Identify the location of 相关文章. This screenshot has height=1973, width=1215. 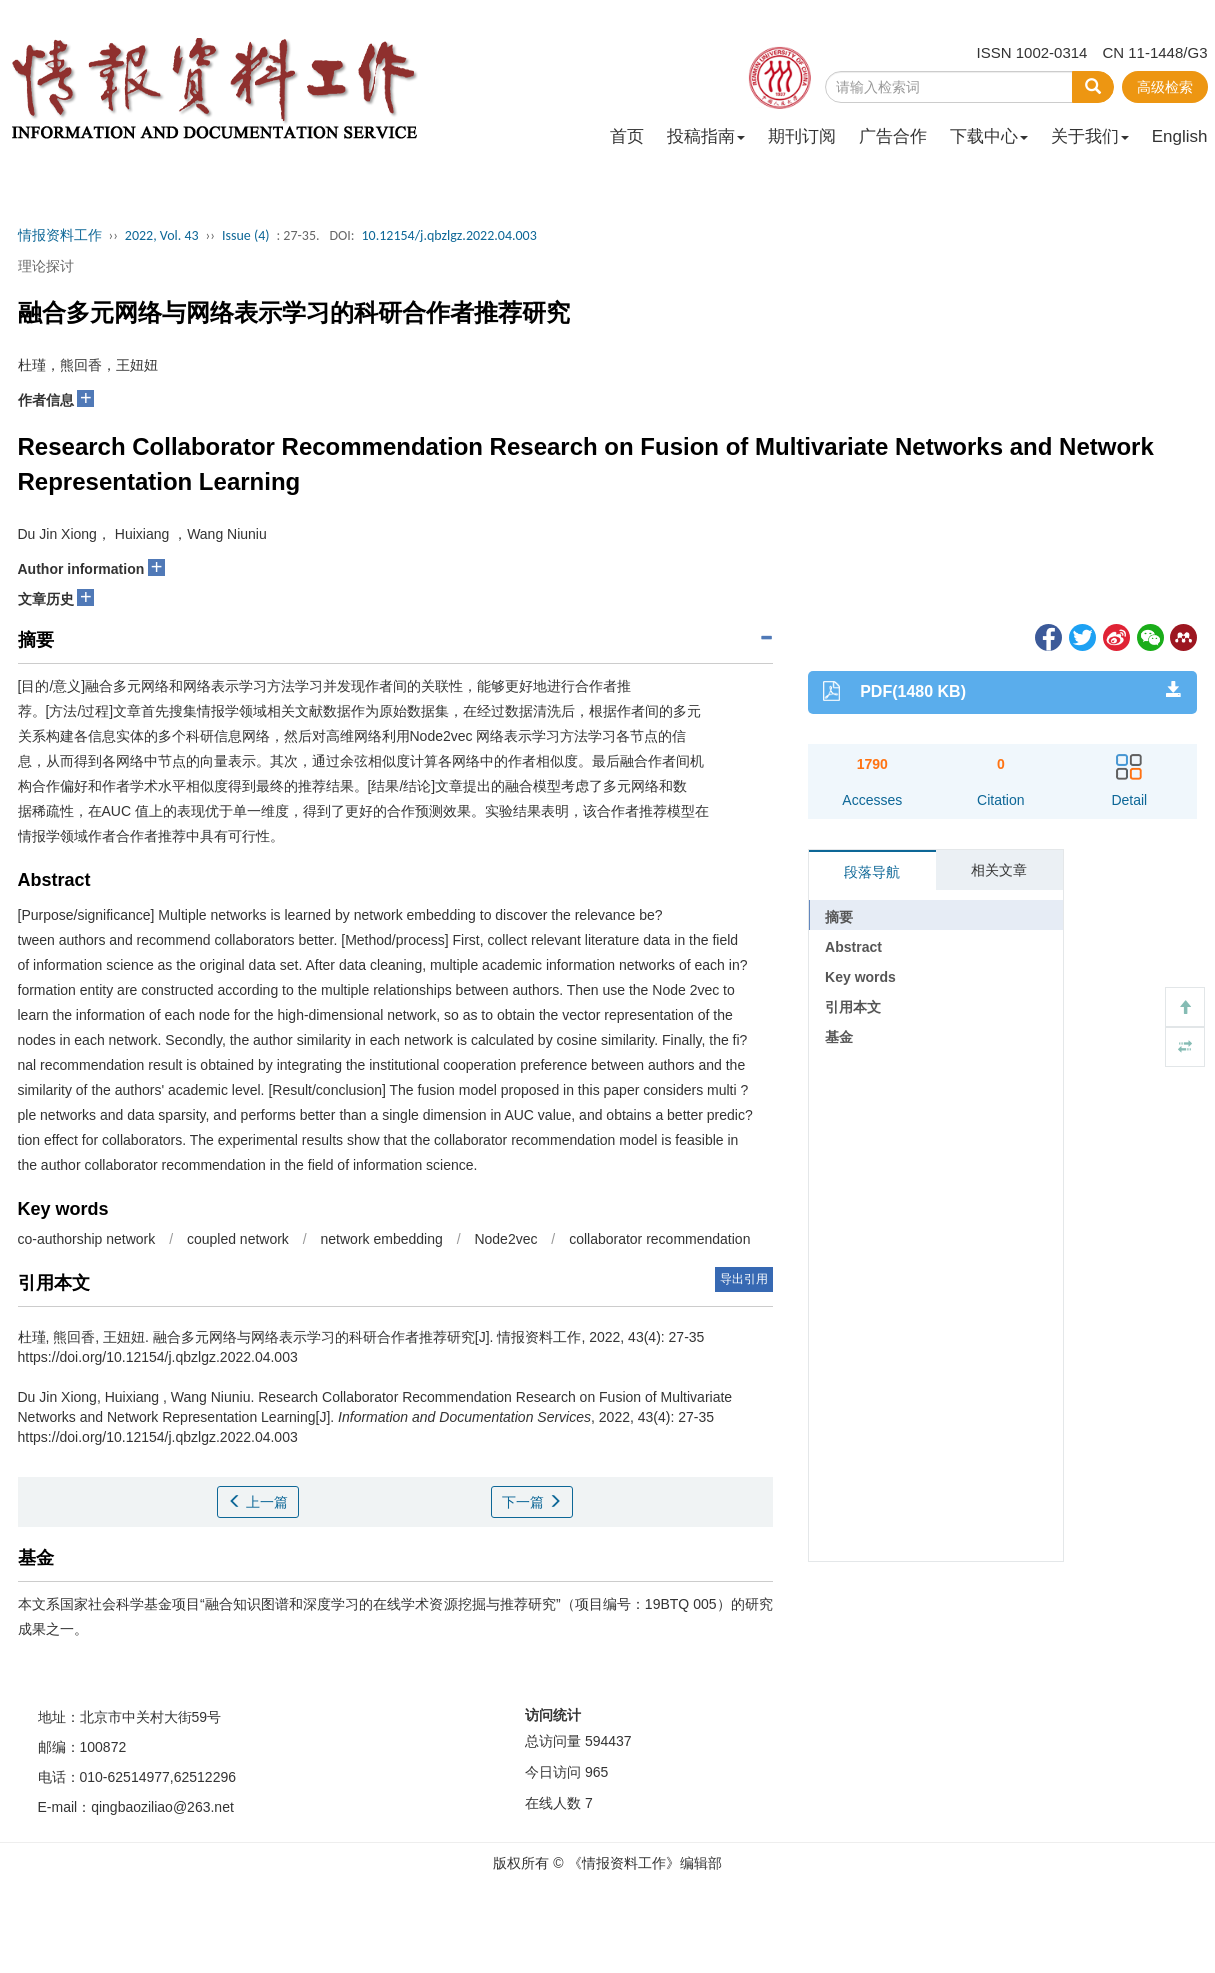
(999, 870).